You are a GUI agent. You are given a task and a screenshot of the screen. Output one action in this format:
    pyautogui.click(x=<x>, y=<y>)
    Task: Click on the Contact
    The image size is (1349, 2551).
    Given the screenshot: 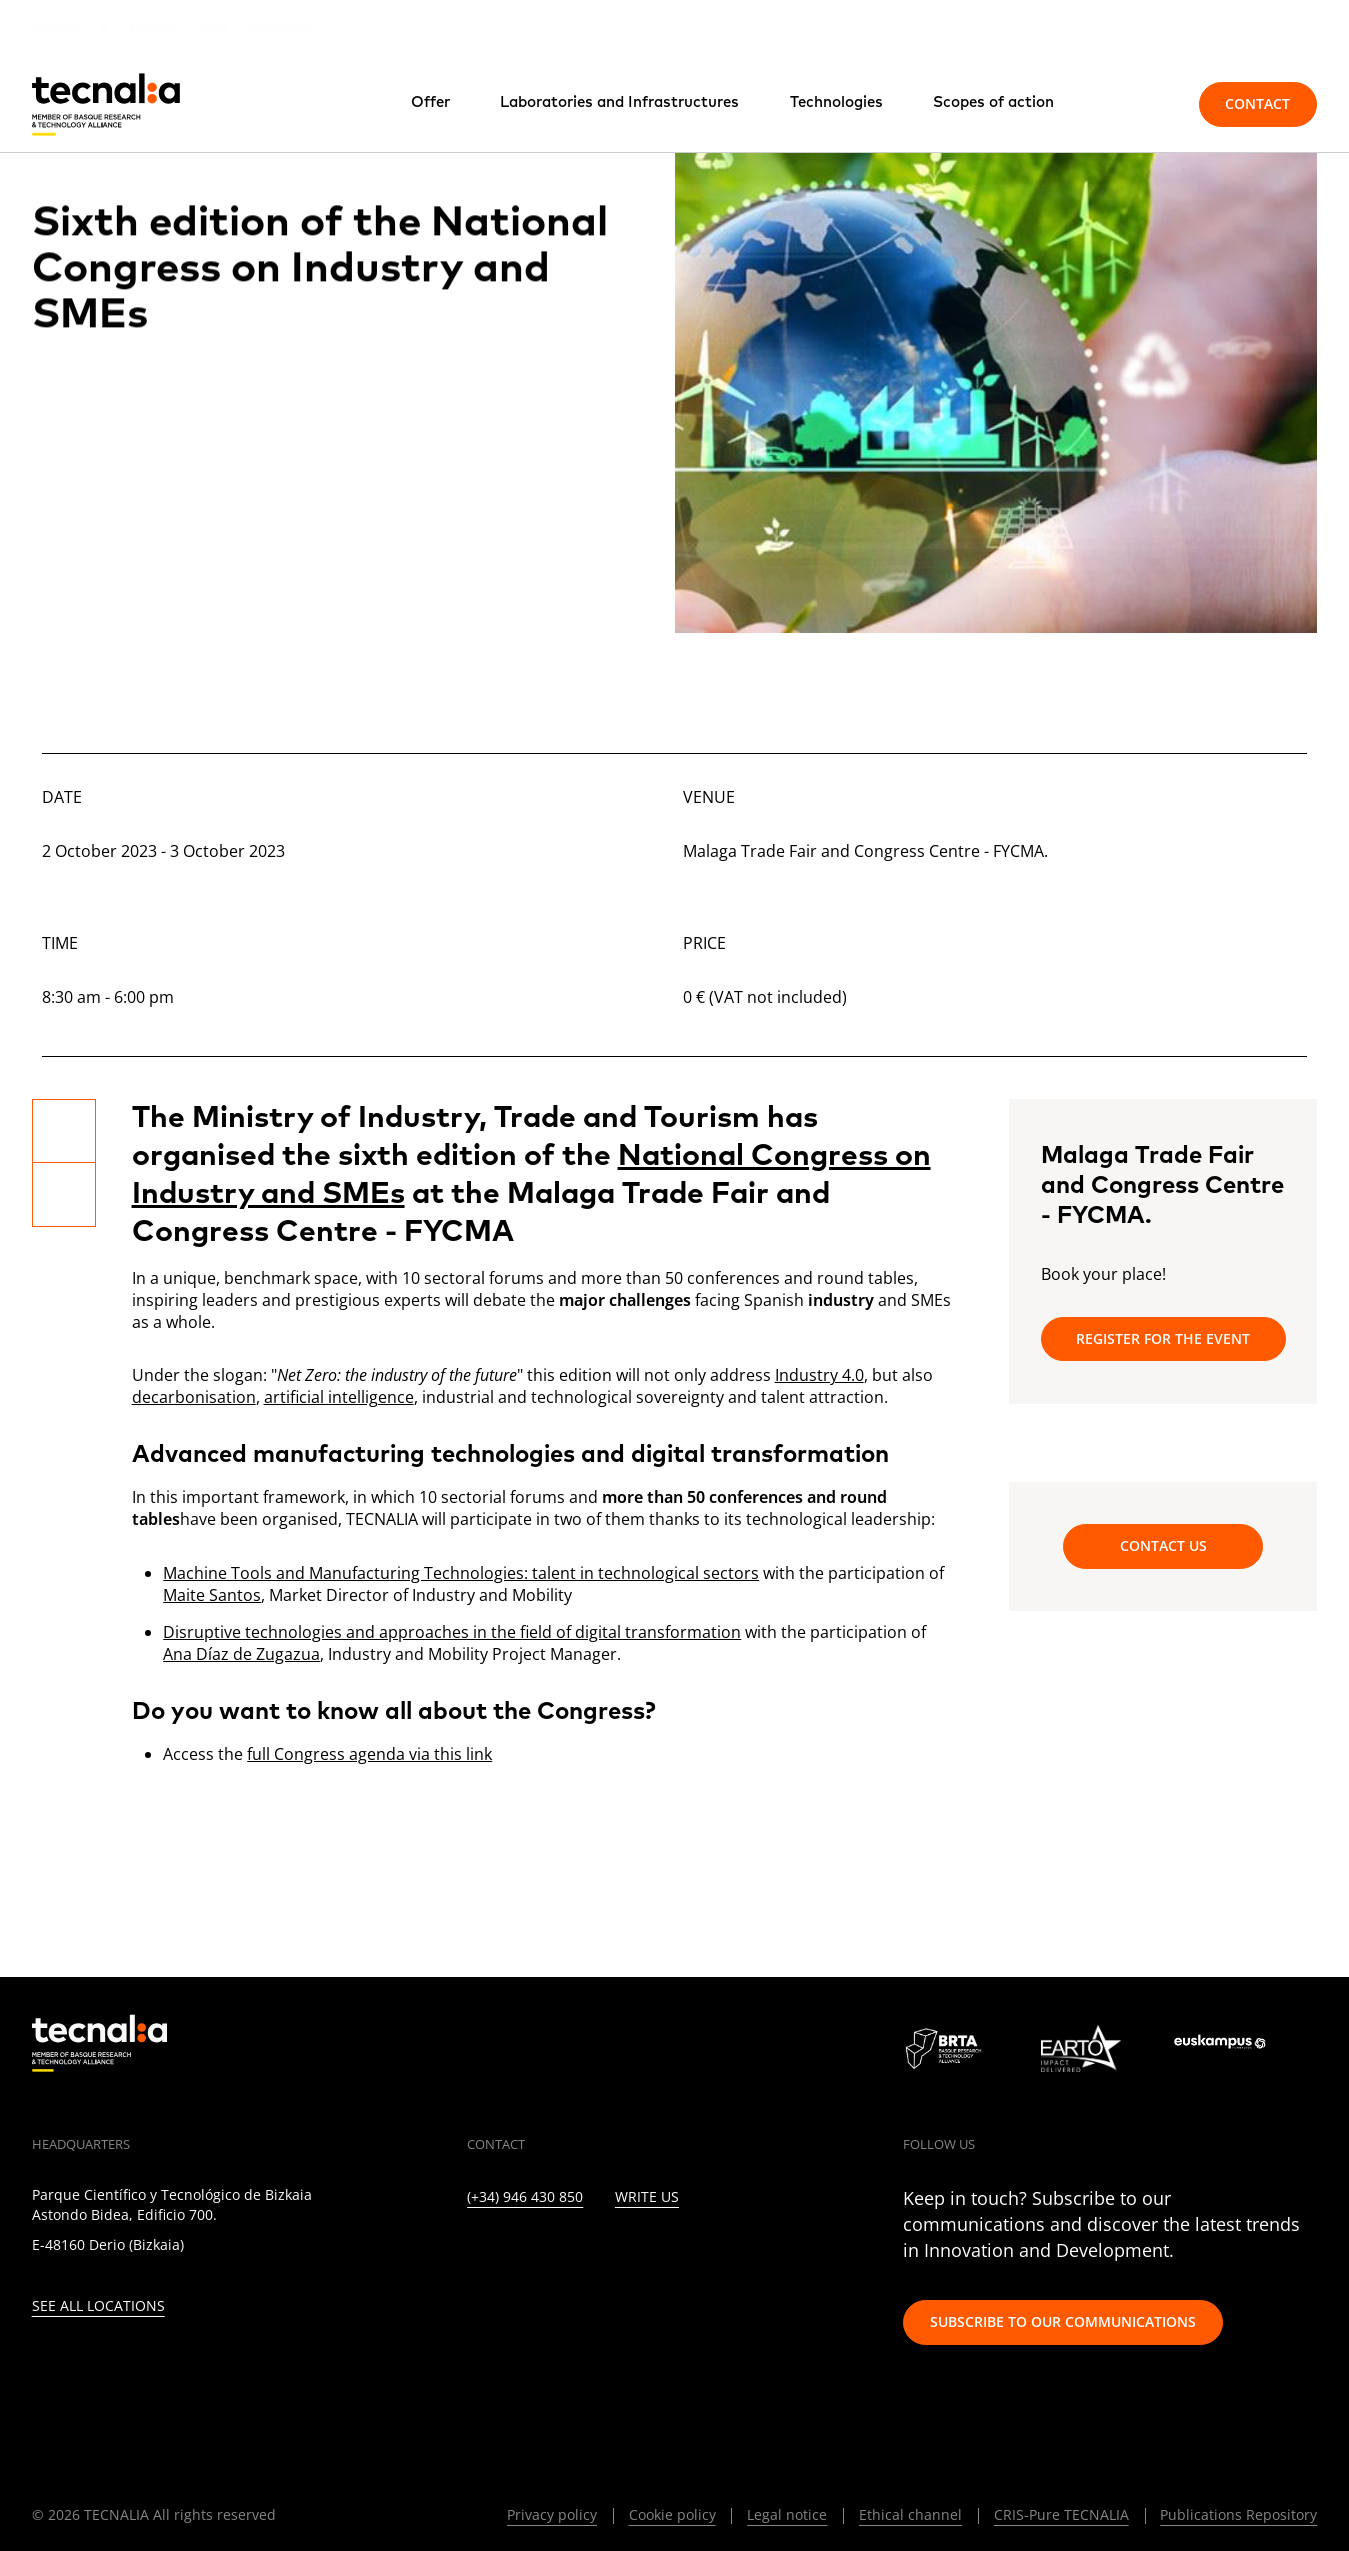 What is the action you would take?
    pyautogui.click(x=1257, y=103)
    